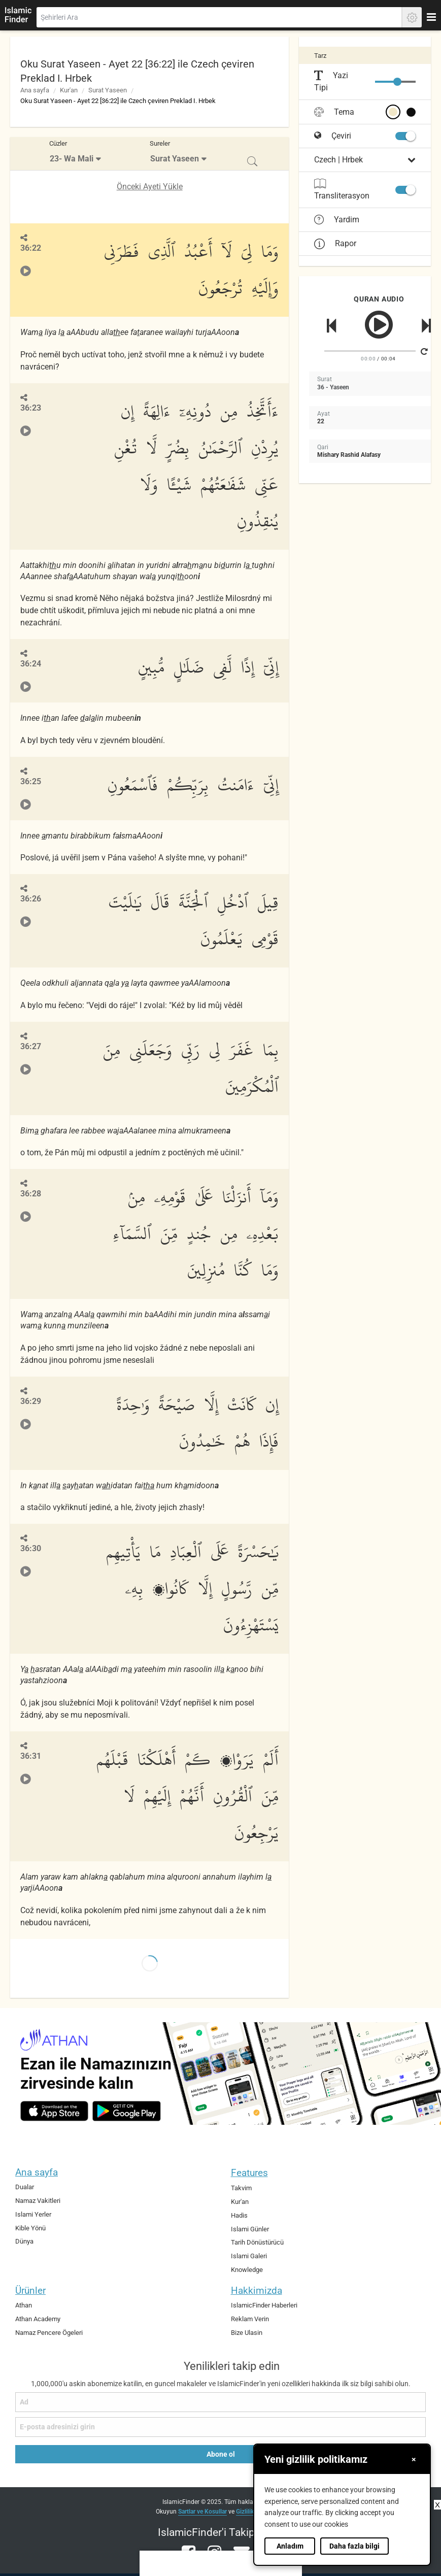 The width and height of the screenshot is (441, 2576). I want to click on Hakkimizda, so click(256, 2290).